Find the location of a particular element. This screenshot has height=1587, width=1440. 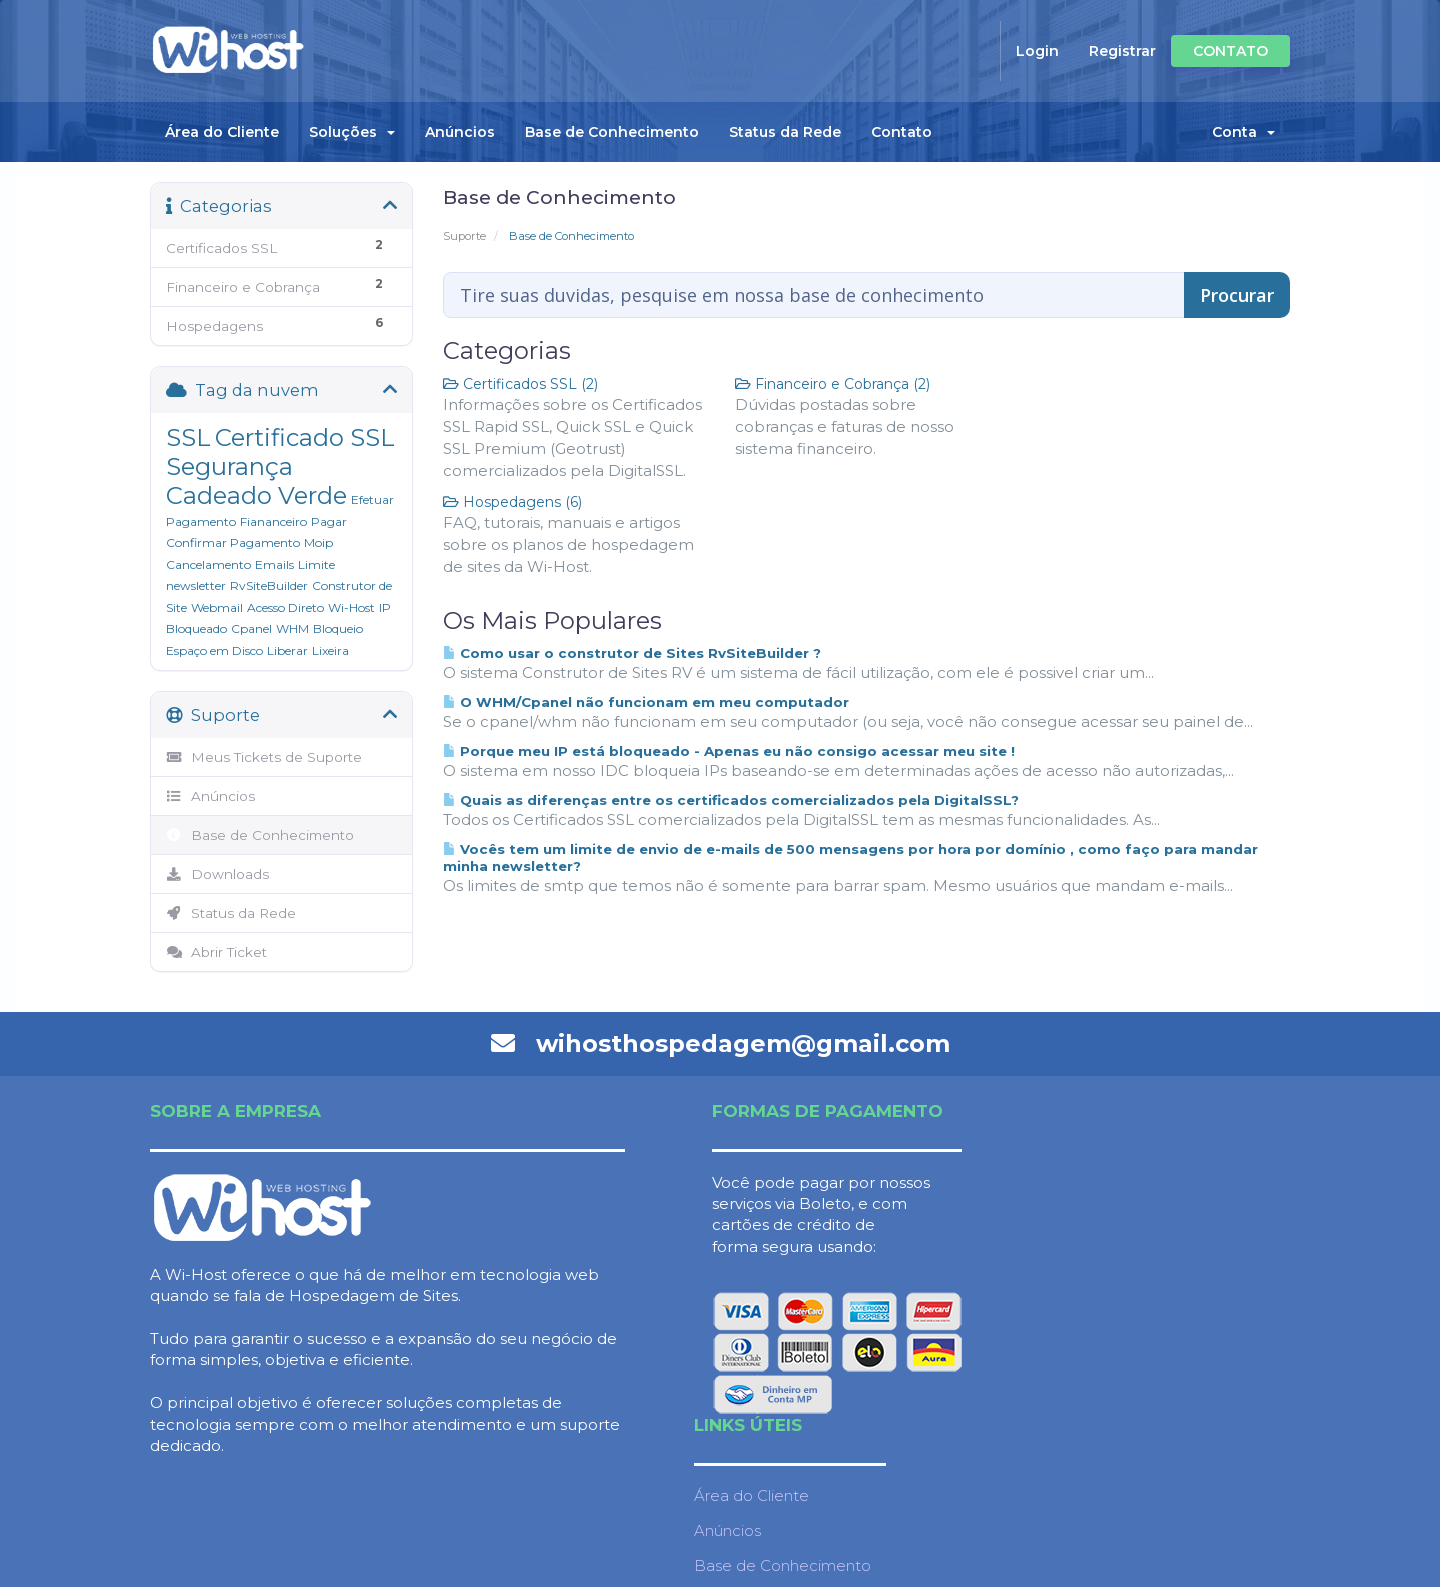

Certificados SSL (2) is located at coordinates (520, 384).